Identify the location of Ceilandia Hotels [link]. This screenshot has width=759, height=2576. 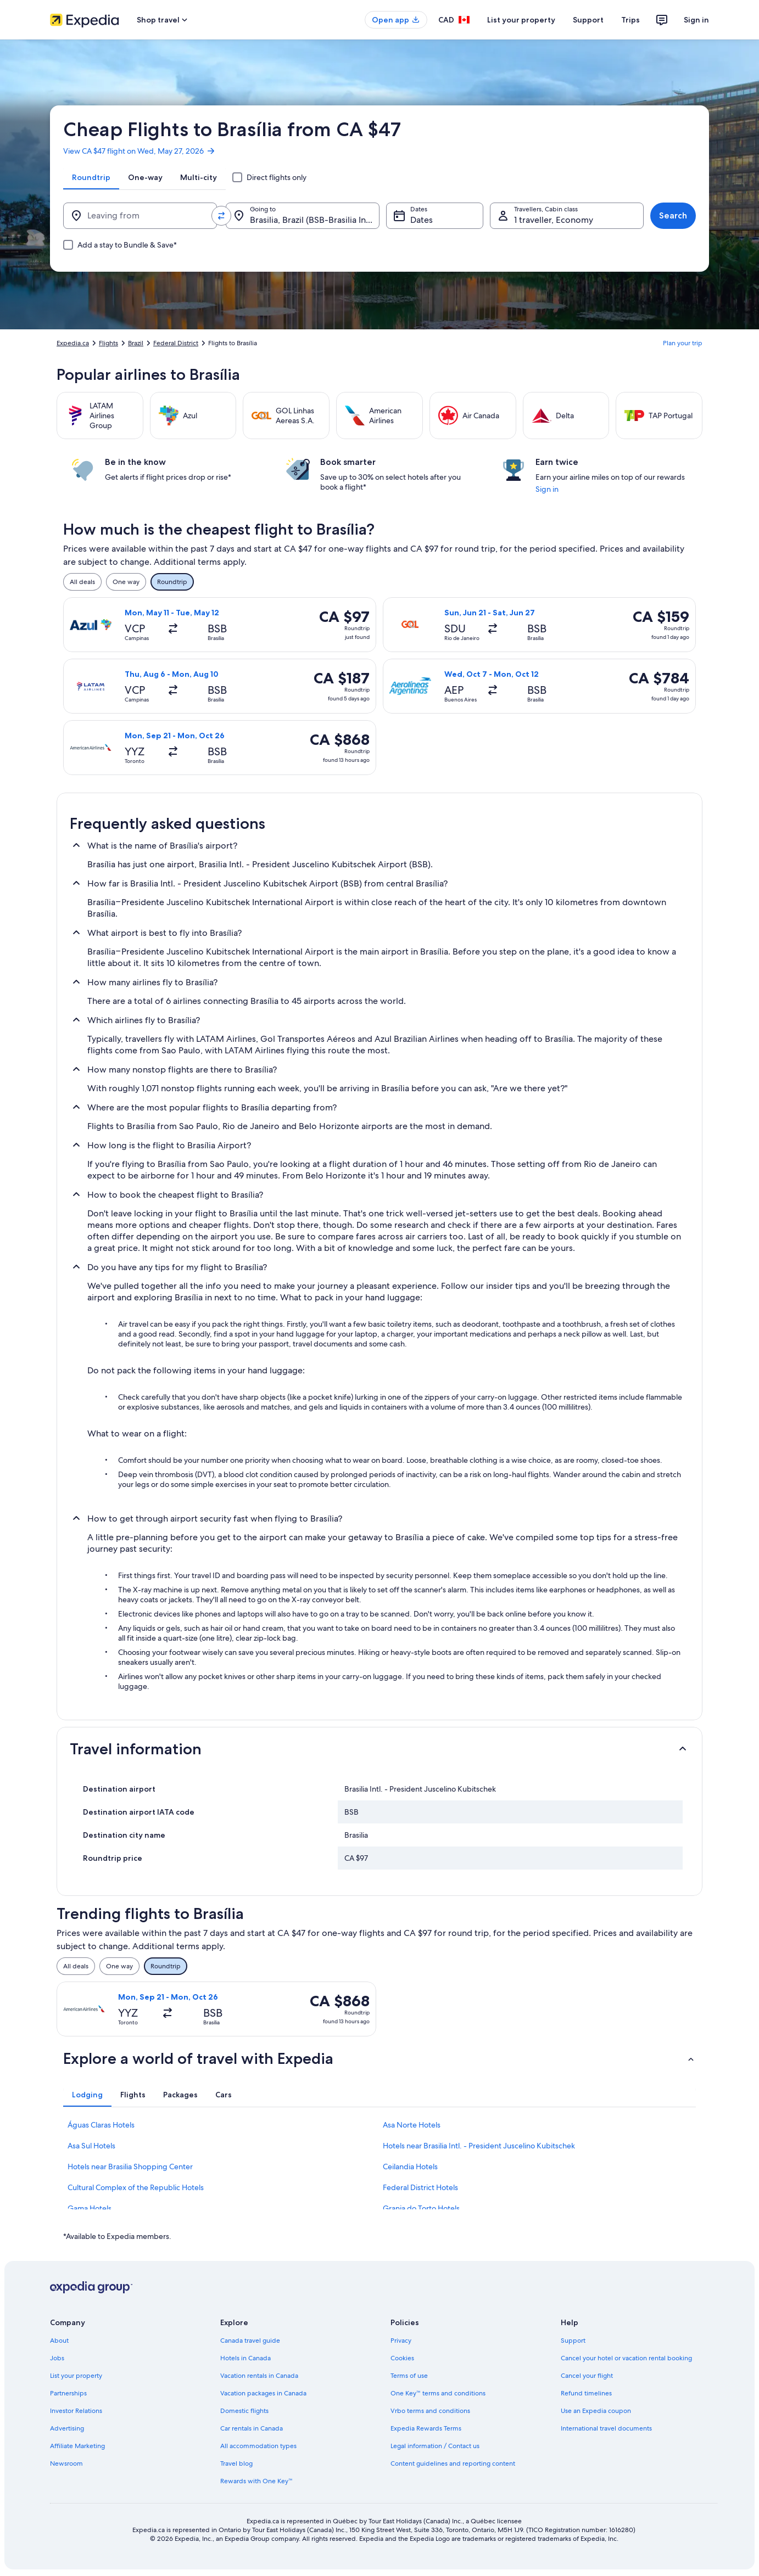
(410, 2166).